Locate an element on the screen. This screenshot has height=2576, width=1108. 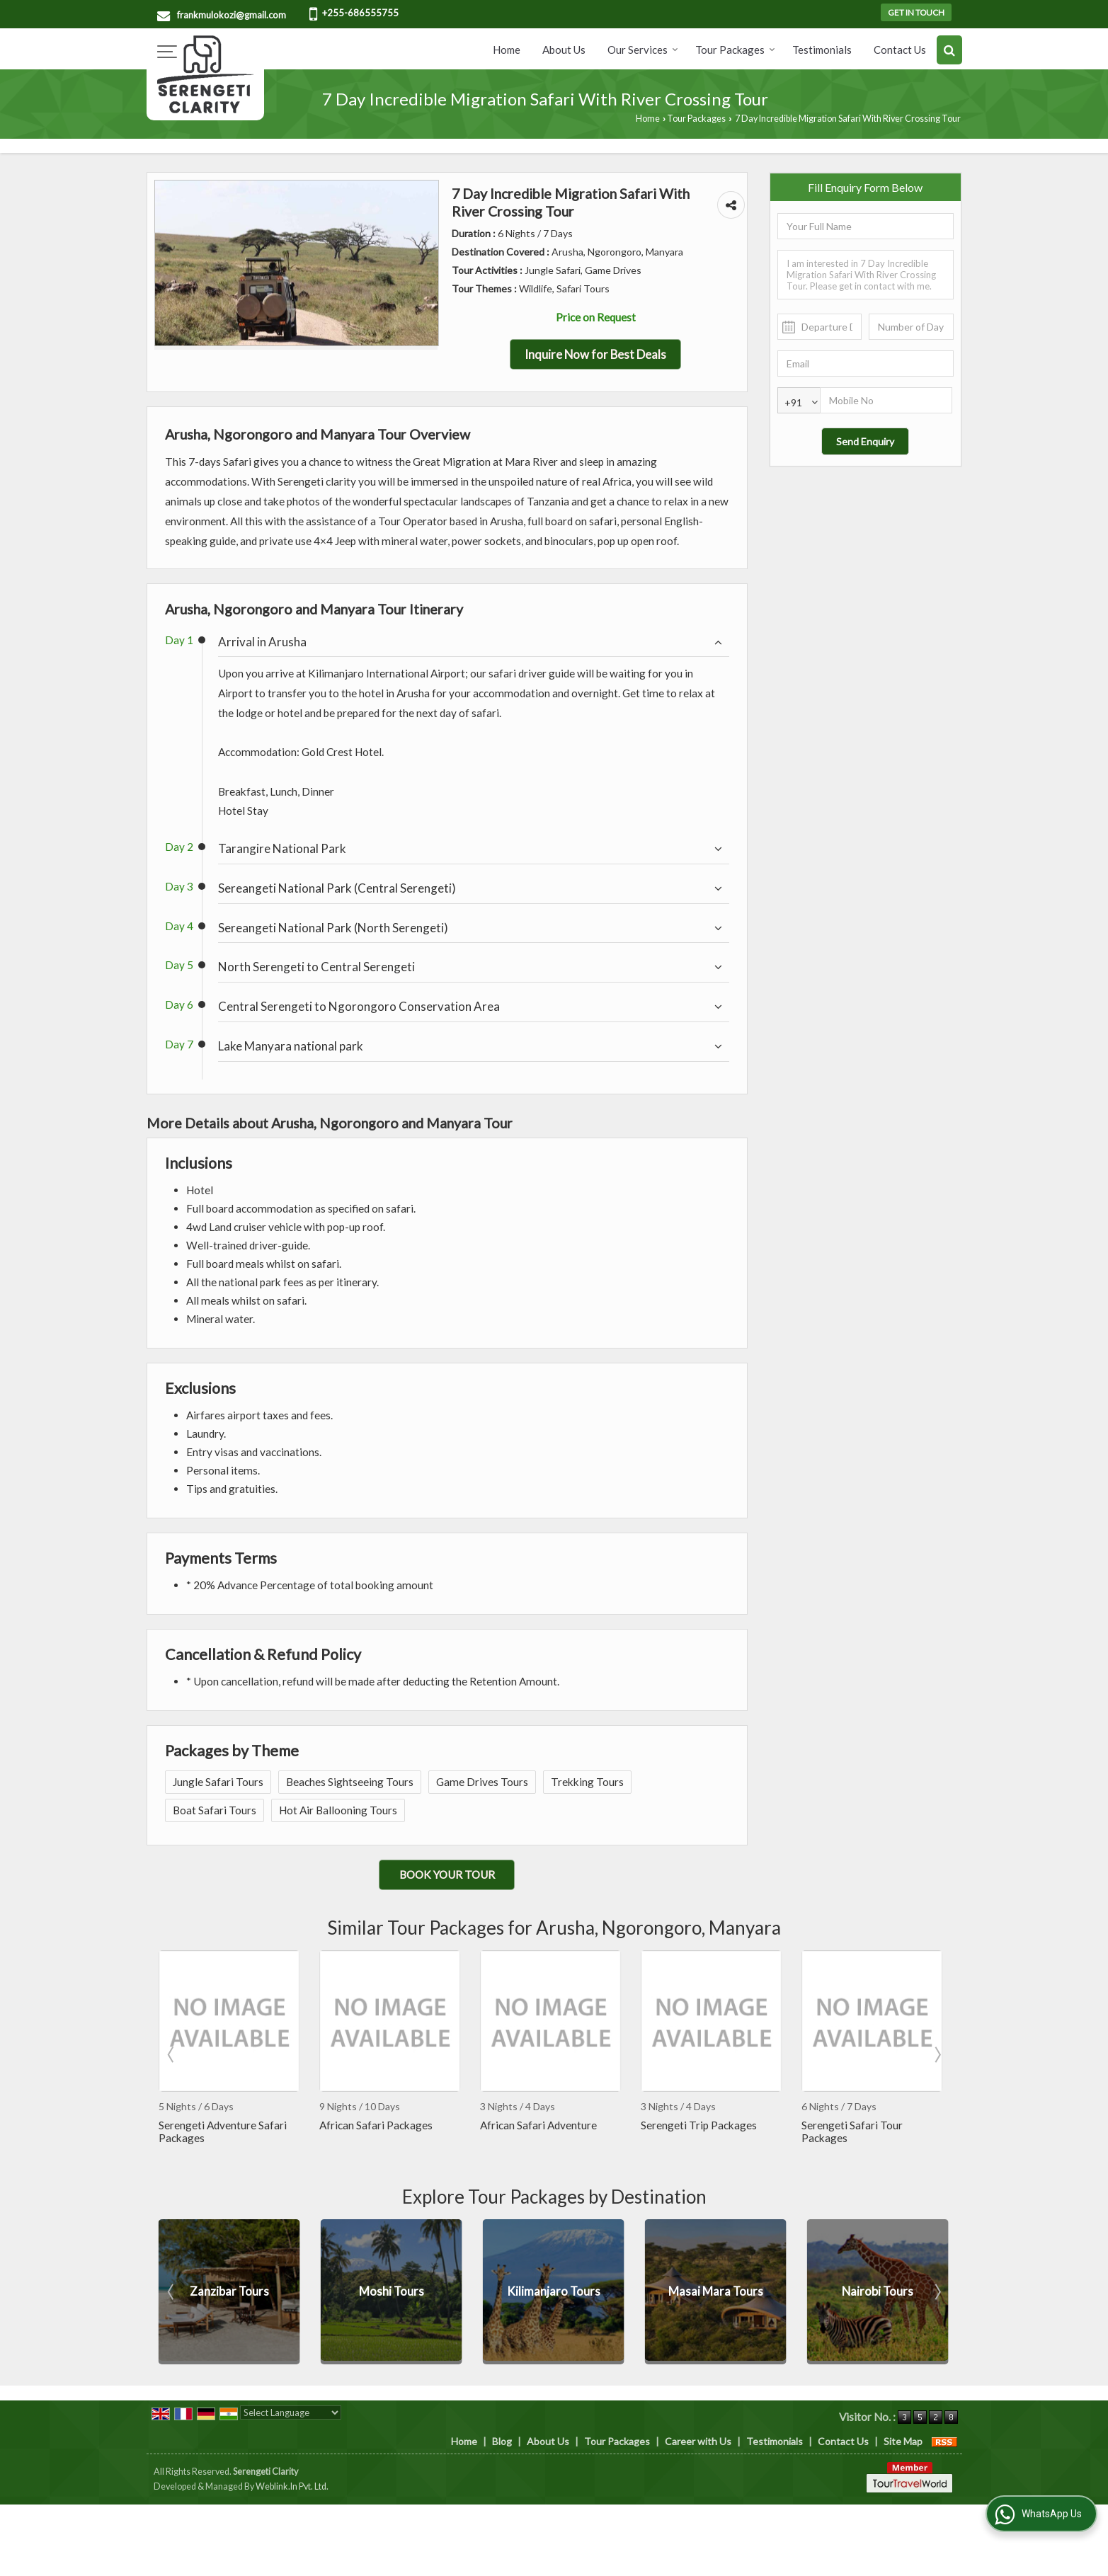
Site Map is located at coordinates (903, 2441).